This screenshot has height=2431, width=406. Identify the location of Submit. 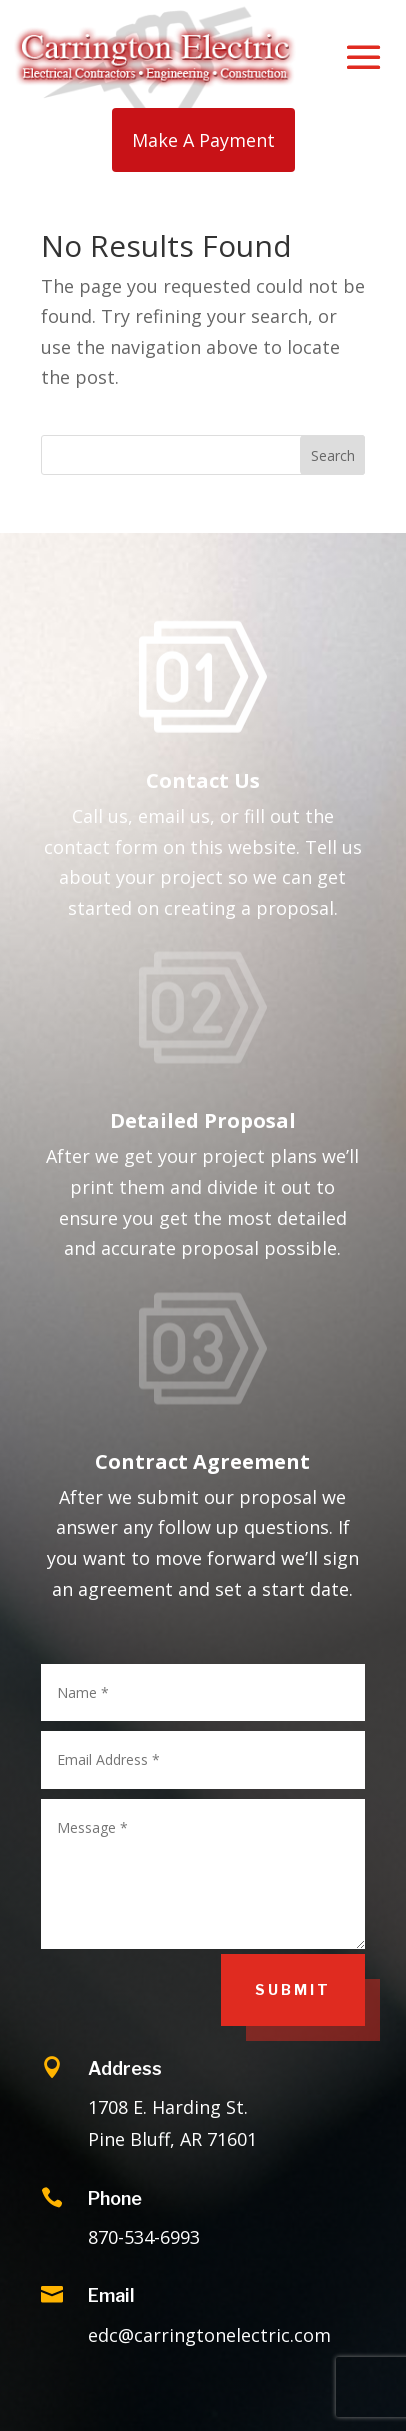
(293, 1989).